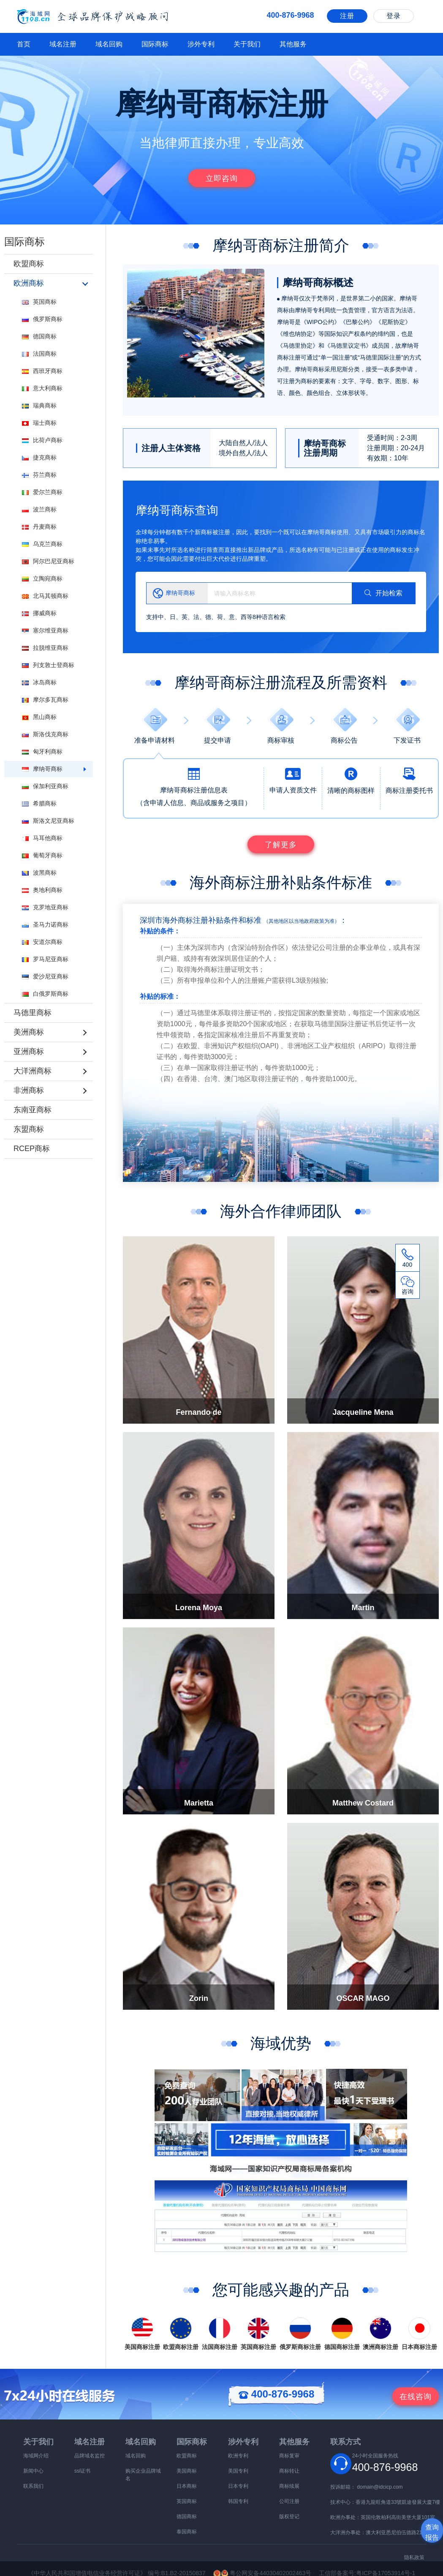 The image size is (443, 2576). Describe the element at coordinates (45, 907) in the screenshot. I see `克罗地亚商标` at that location.